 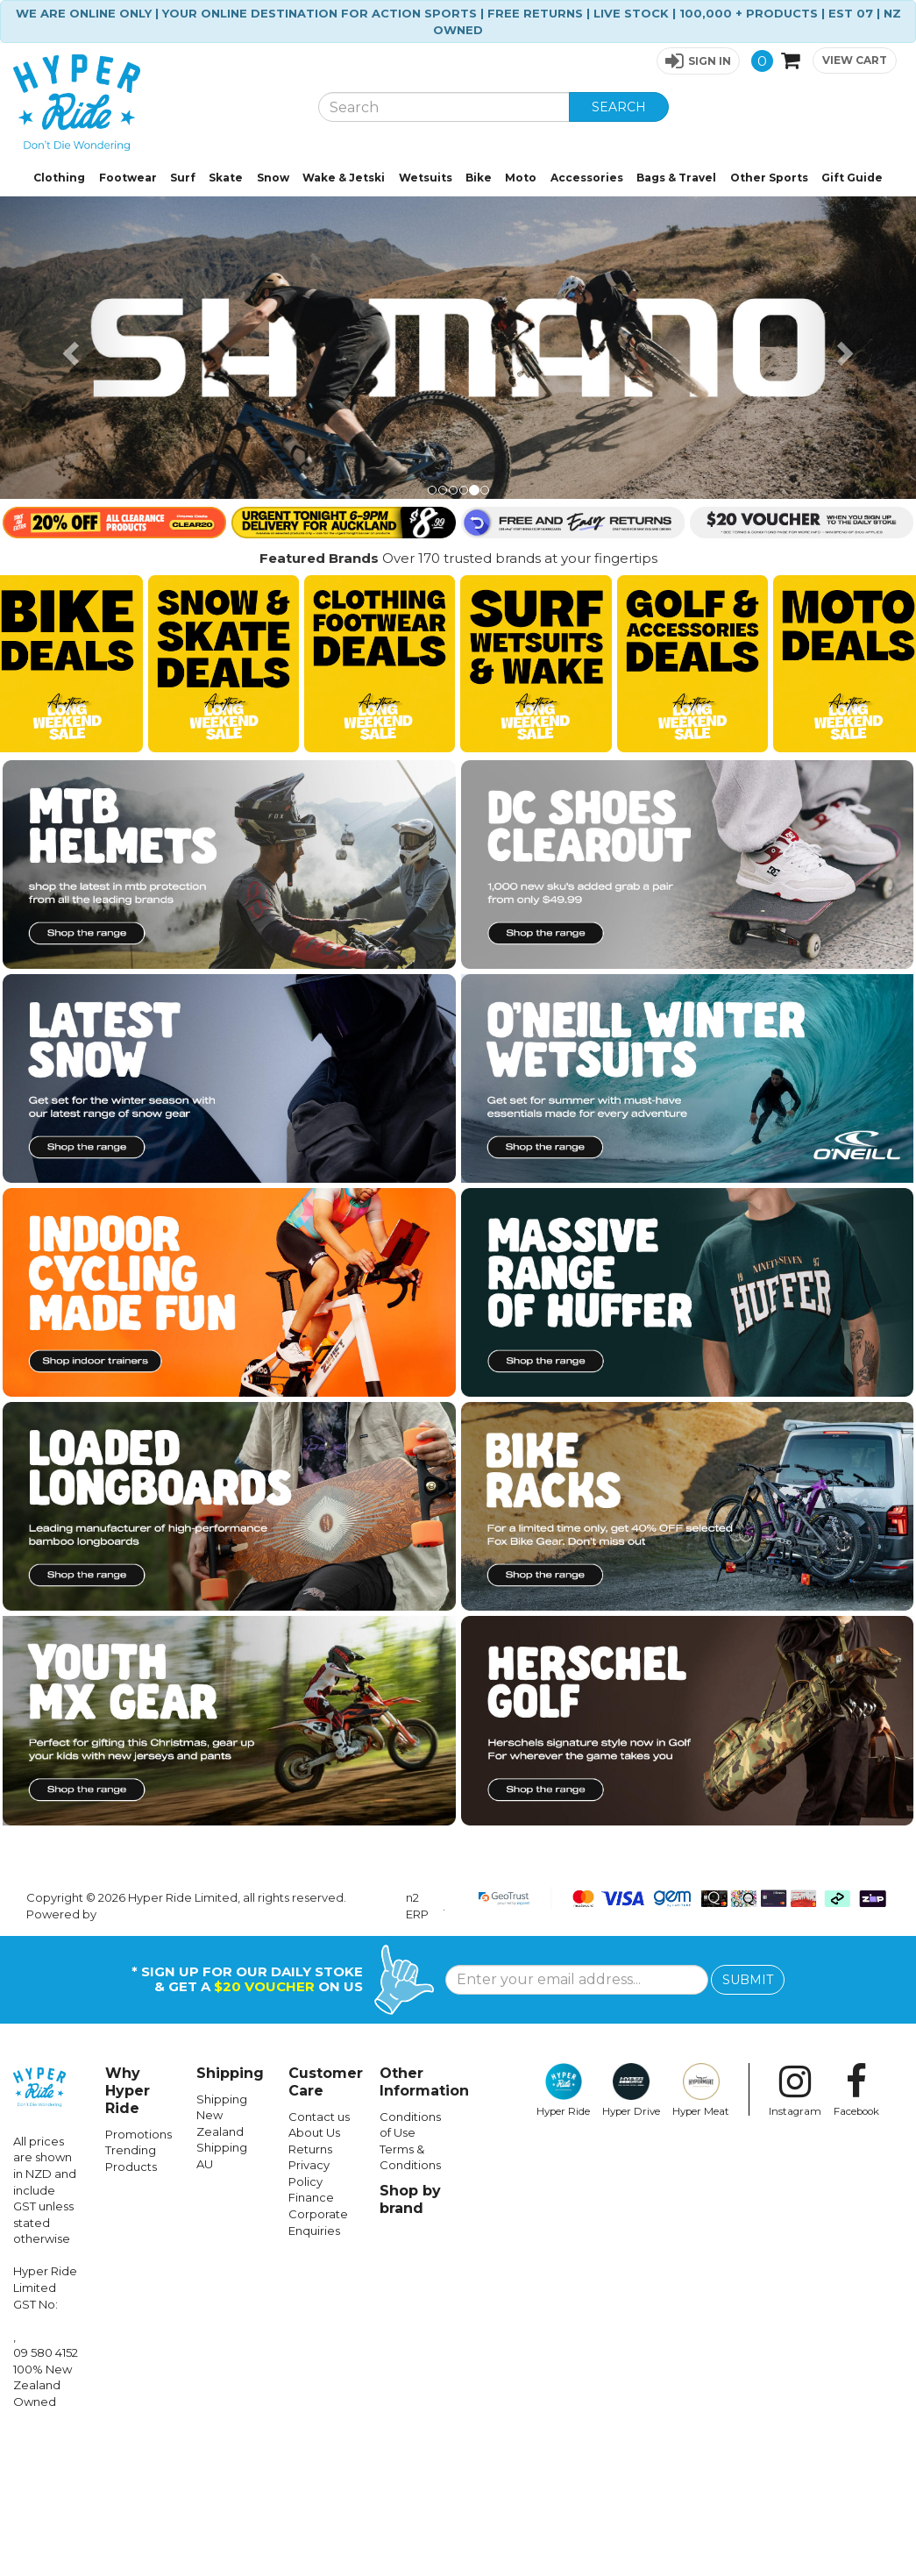 I want to click on Contact us, so click(x=319, y=2257).